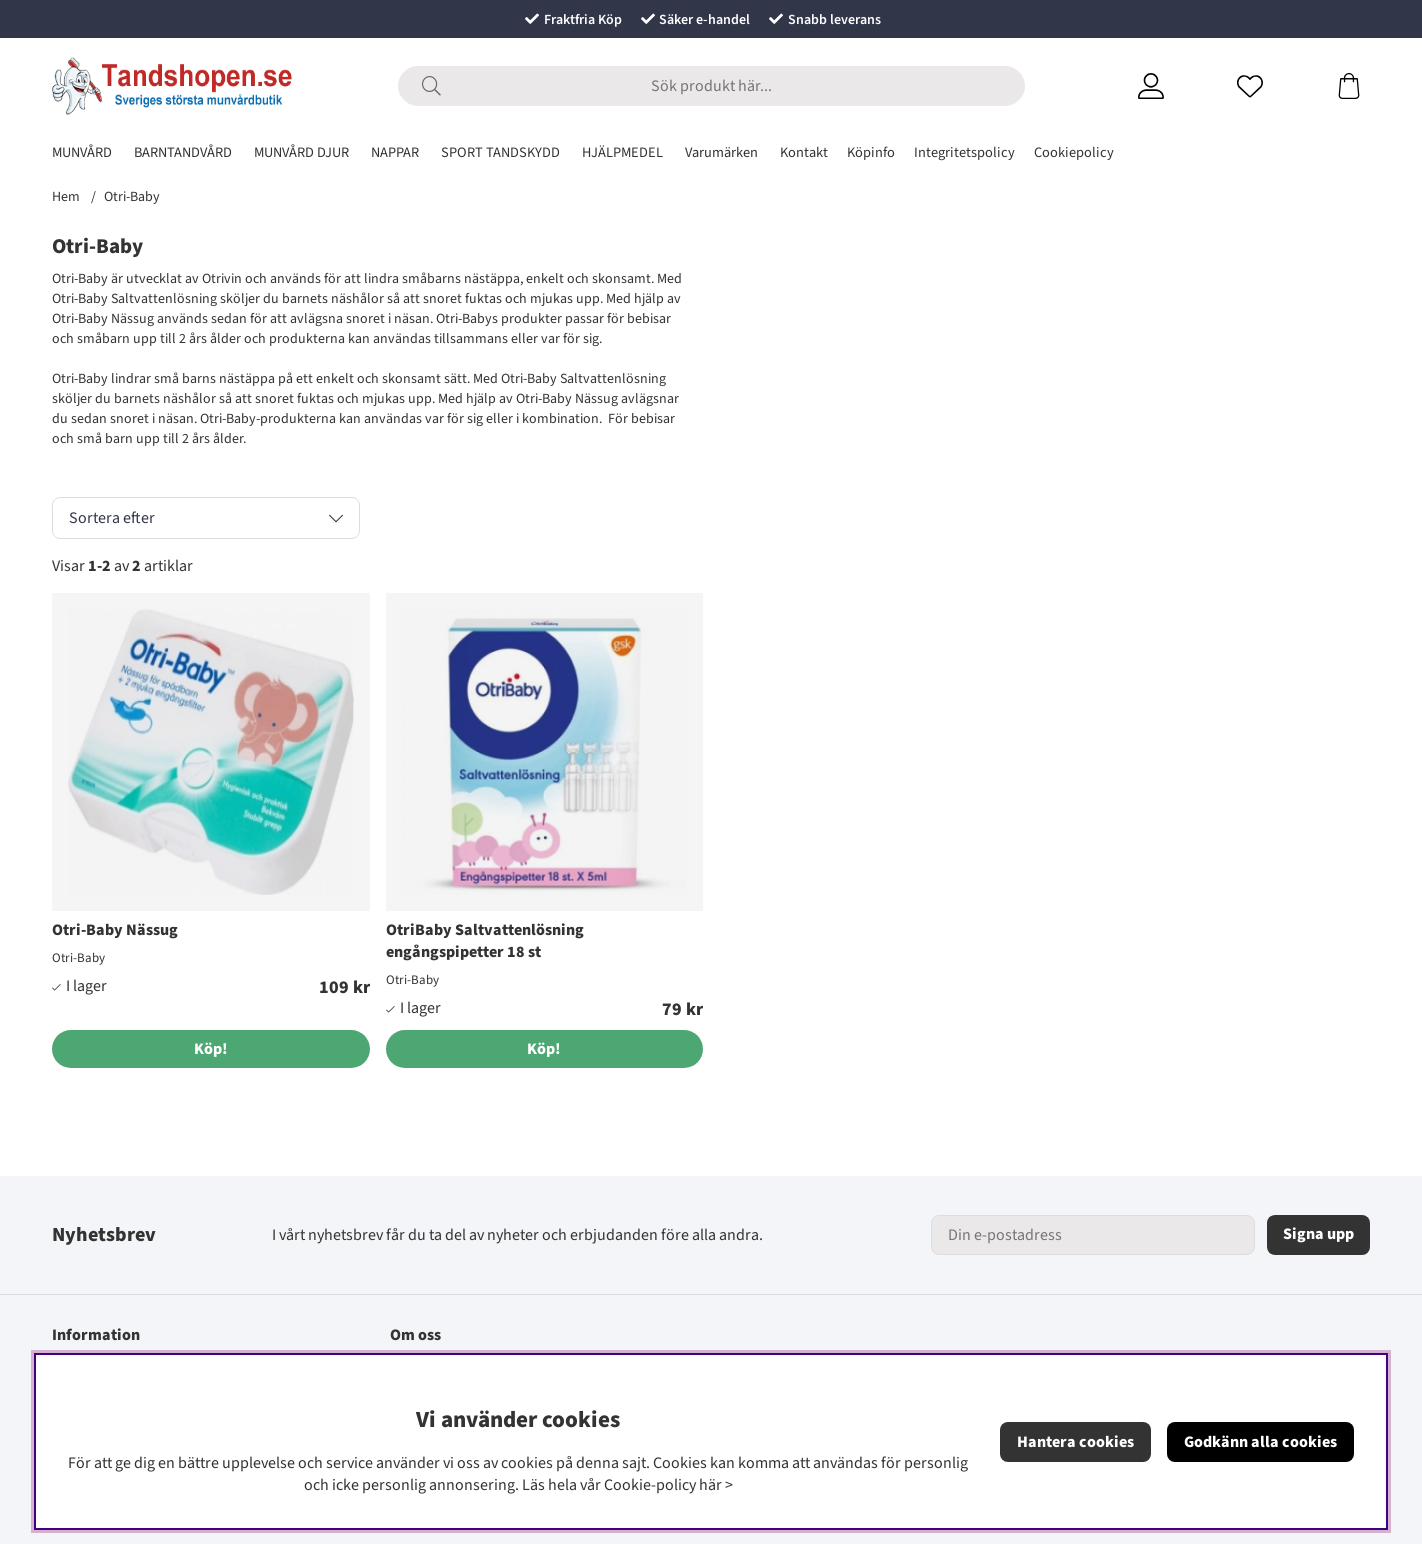 The width and height of the screenshot is (1422, 1544). What do you see at coordinates (1318, 1234) in the screenshot?
I see `Signa upp` at bounding box center [1318, 1234].